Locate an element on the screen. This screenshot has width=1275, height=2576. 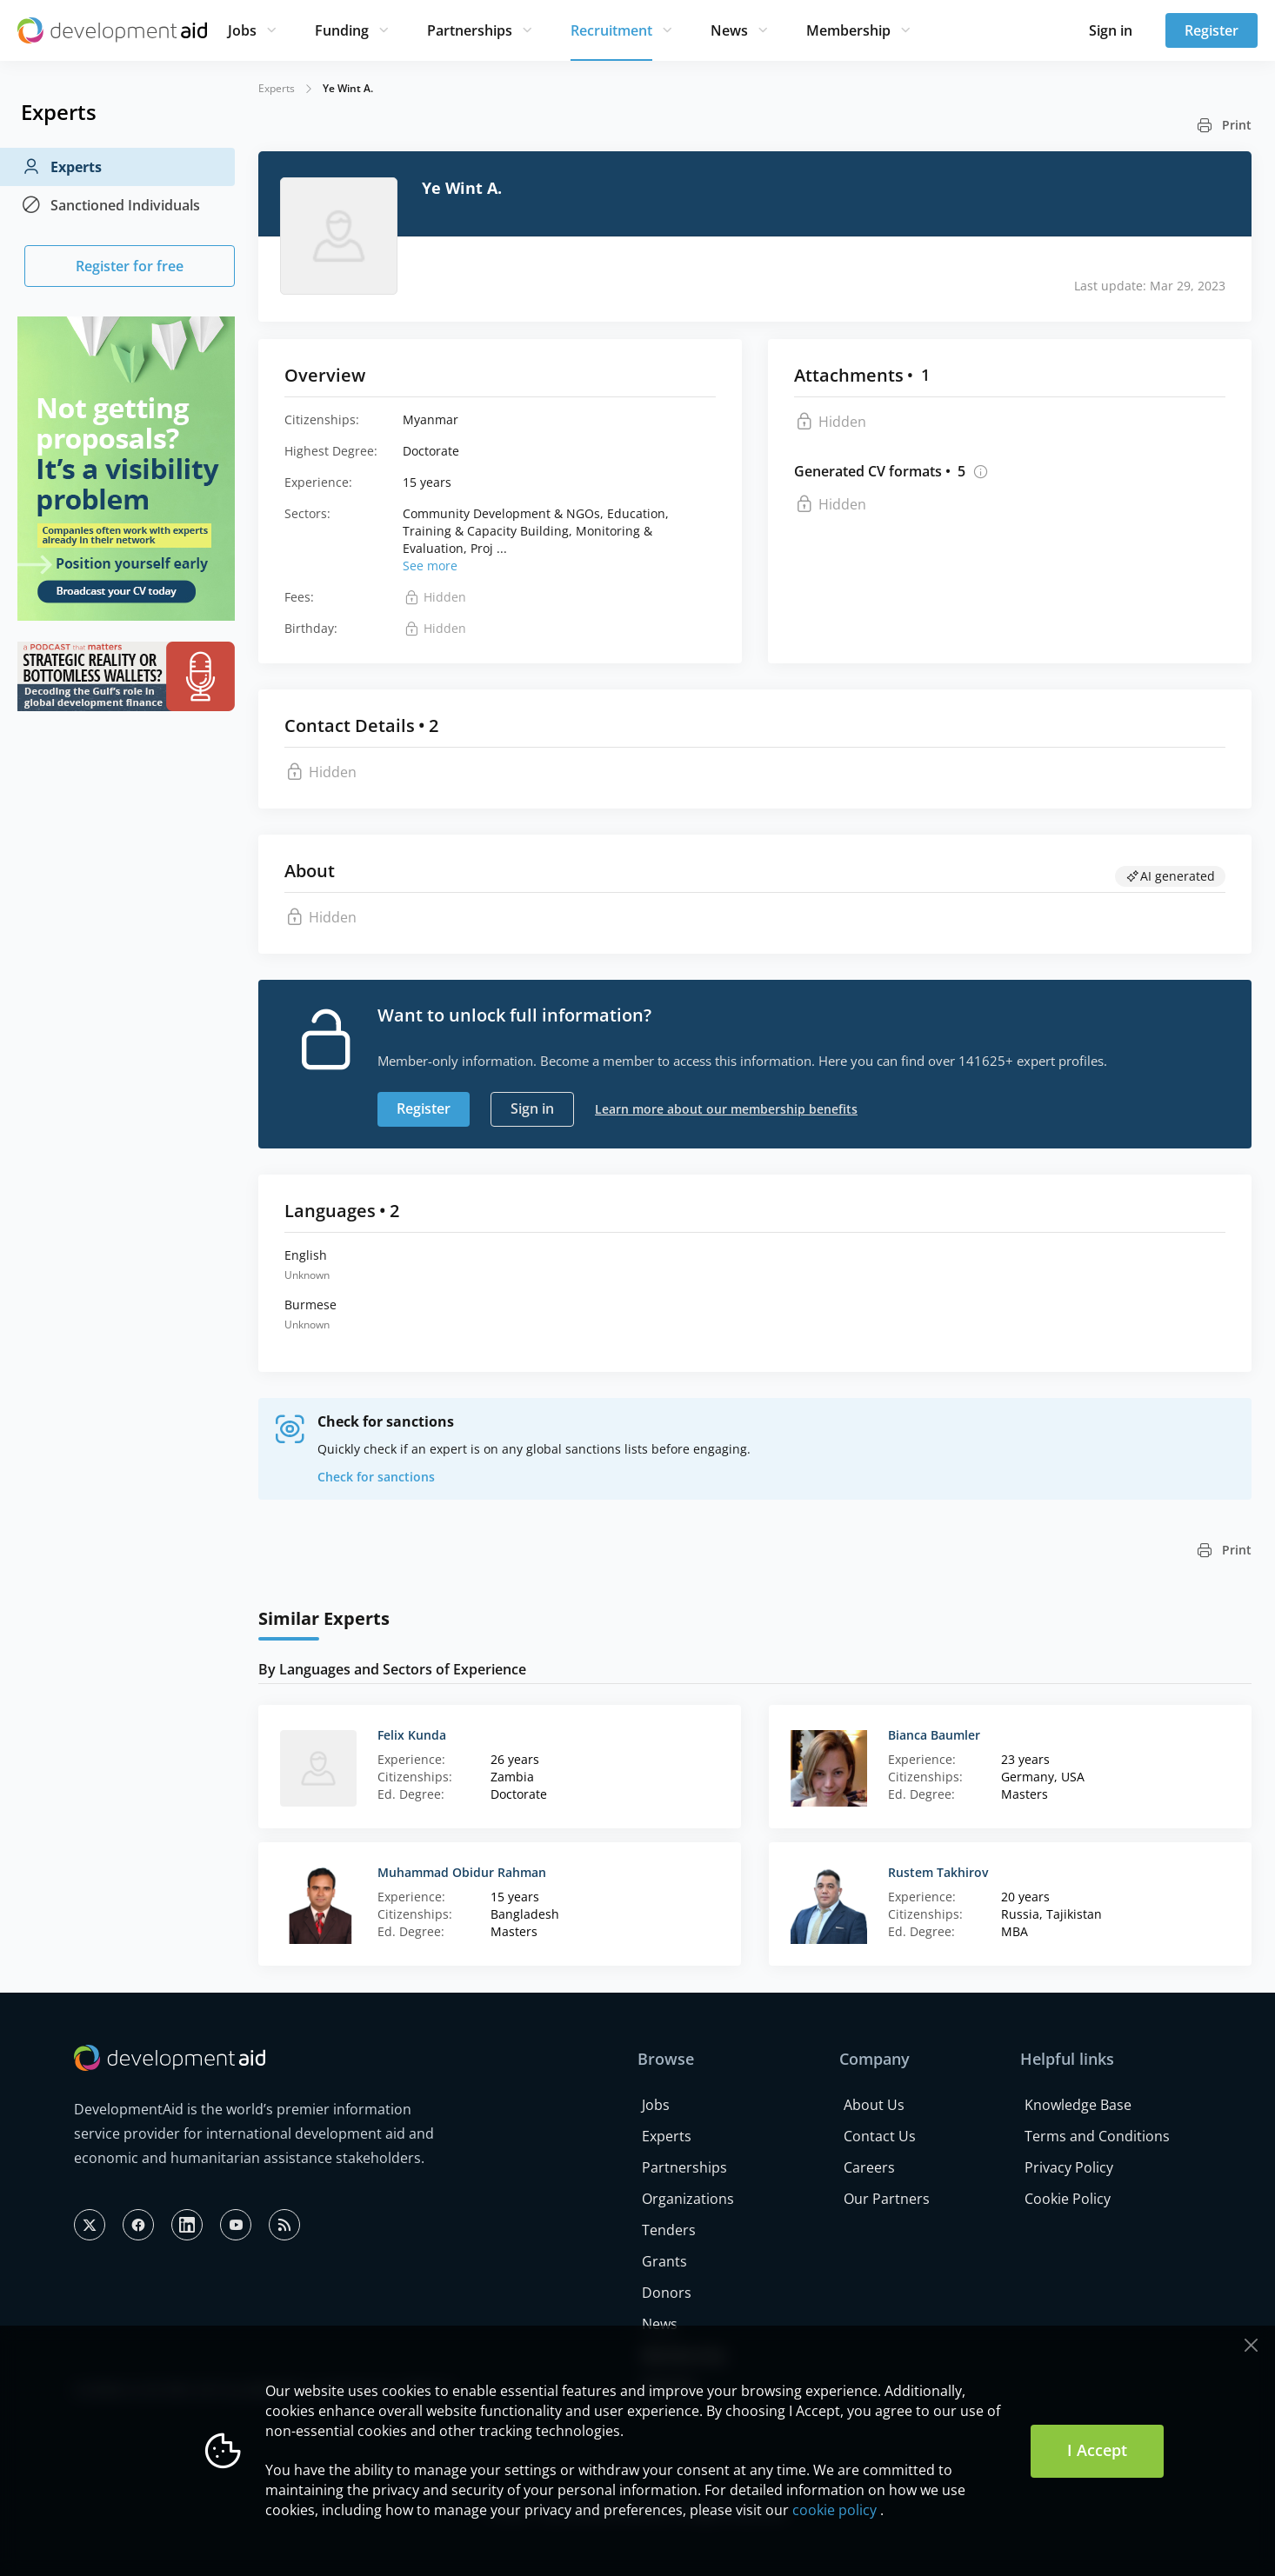
Recruitment is located at coordinates (611, 30).